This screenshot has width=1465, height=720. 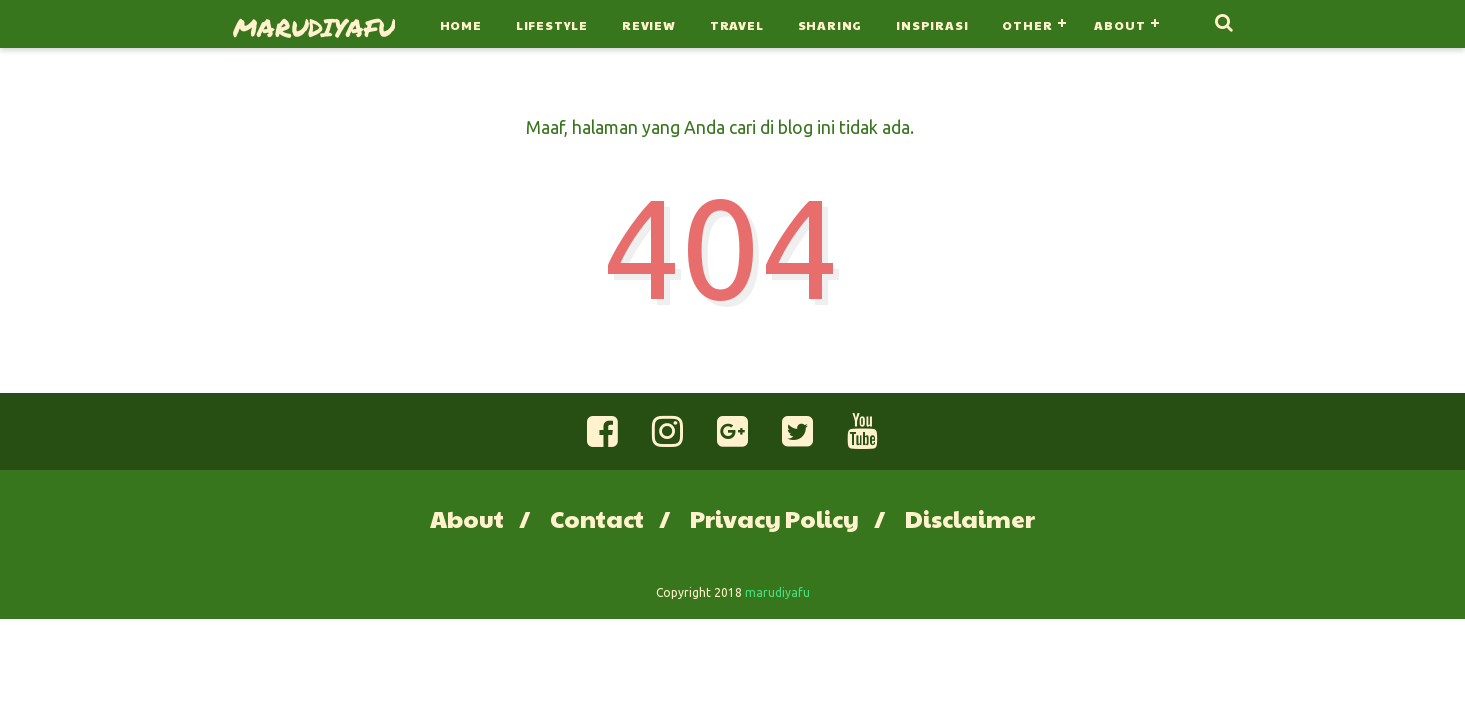 I want to click on Review, so click(x=649, y=25).